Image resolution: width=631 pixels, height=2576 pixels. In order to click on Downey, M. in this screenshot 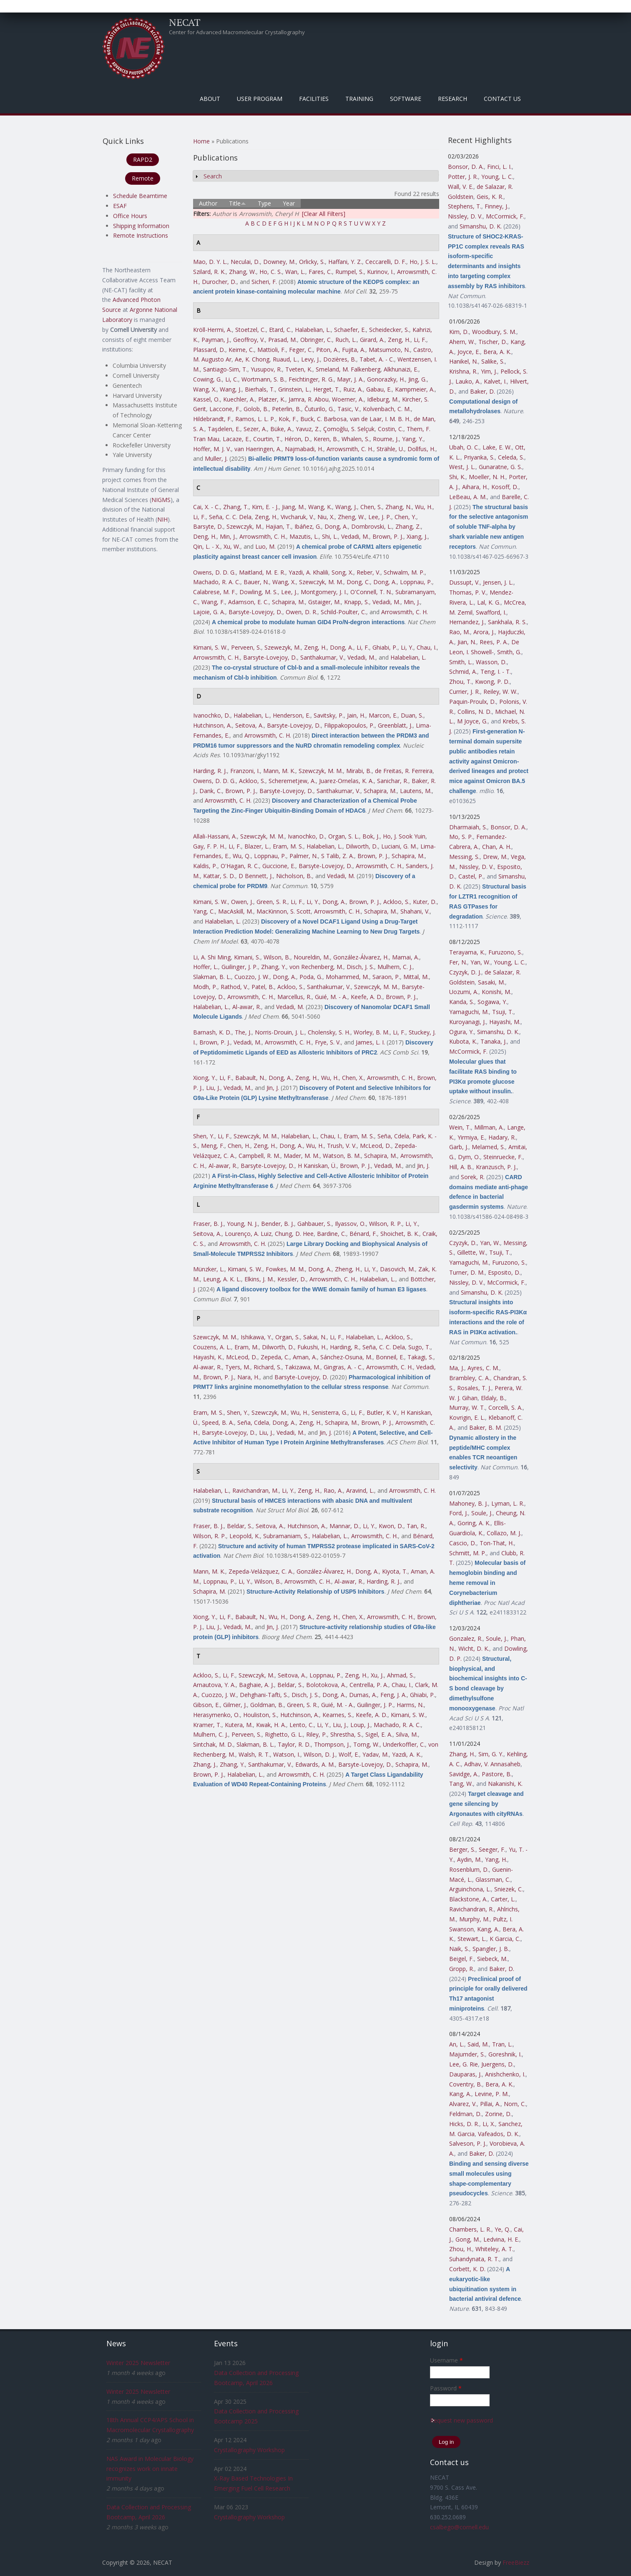, I will do `click(279, 262)`.